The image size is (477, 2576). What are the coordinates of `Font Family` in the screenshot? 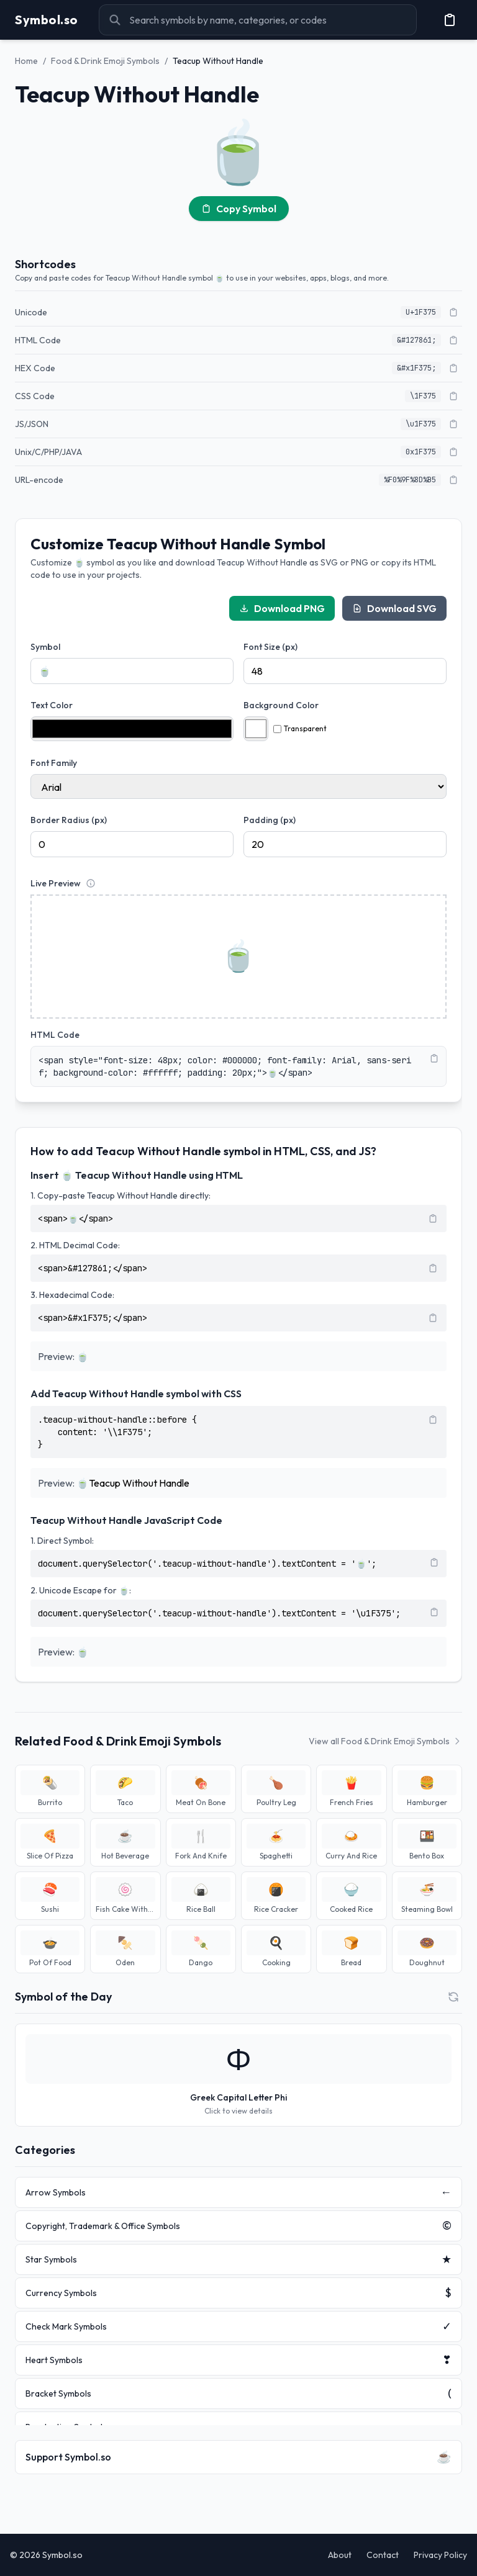 It's located at (53, 762).